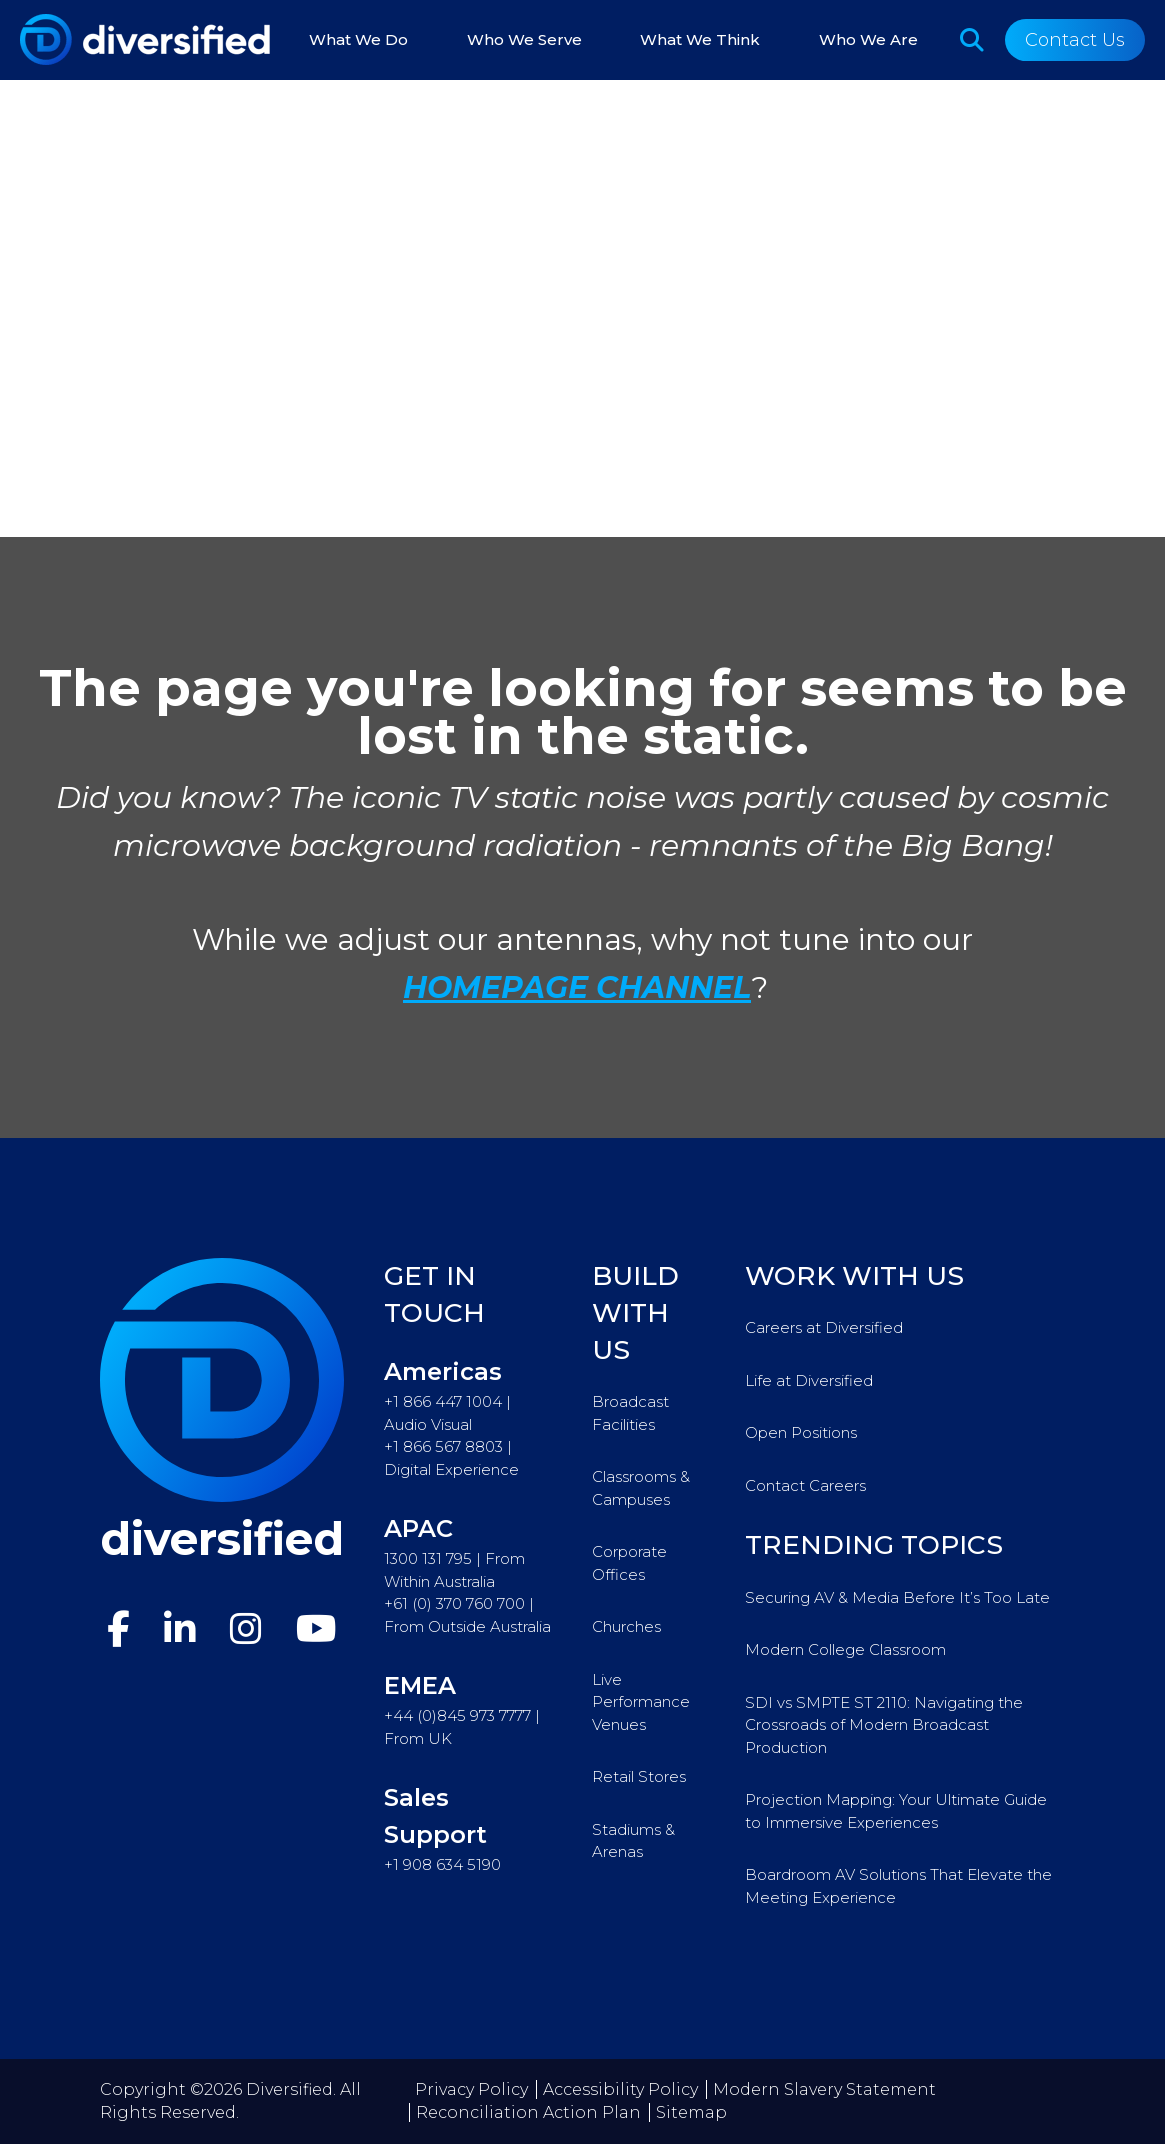 The width and height of the screenshot is (1165, 2144). I want to click on Contact Careers, so click(805, 1485).